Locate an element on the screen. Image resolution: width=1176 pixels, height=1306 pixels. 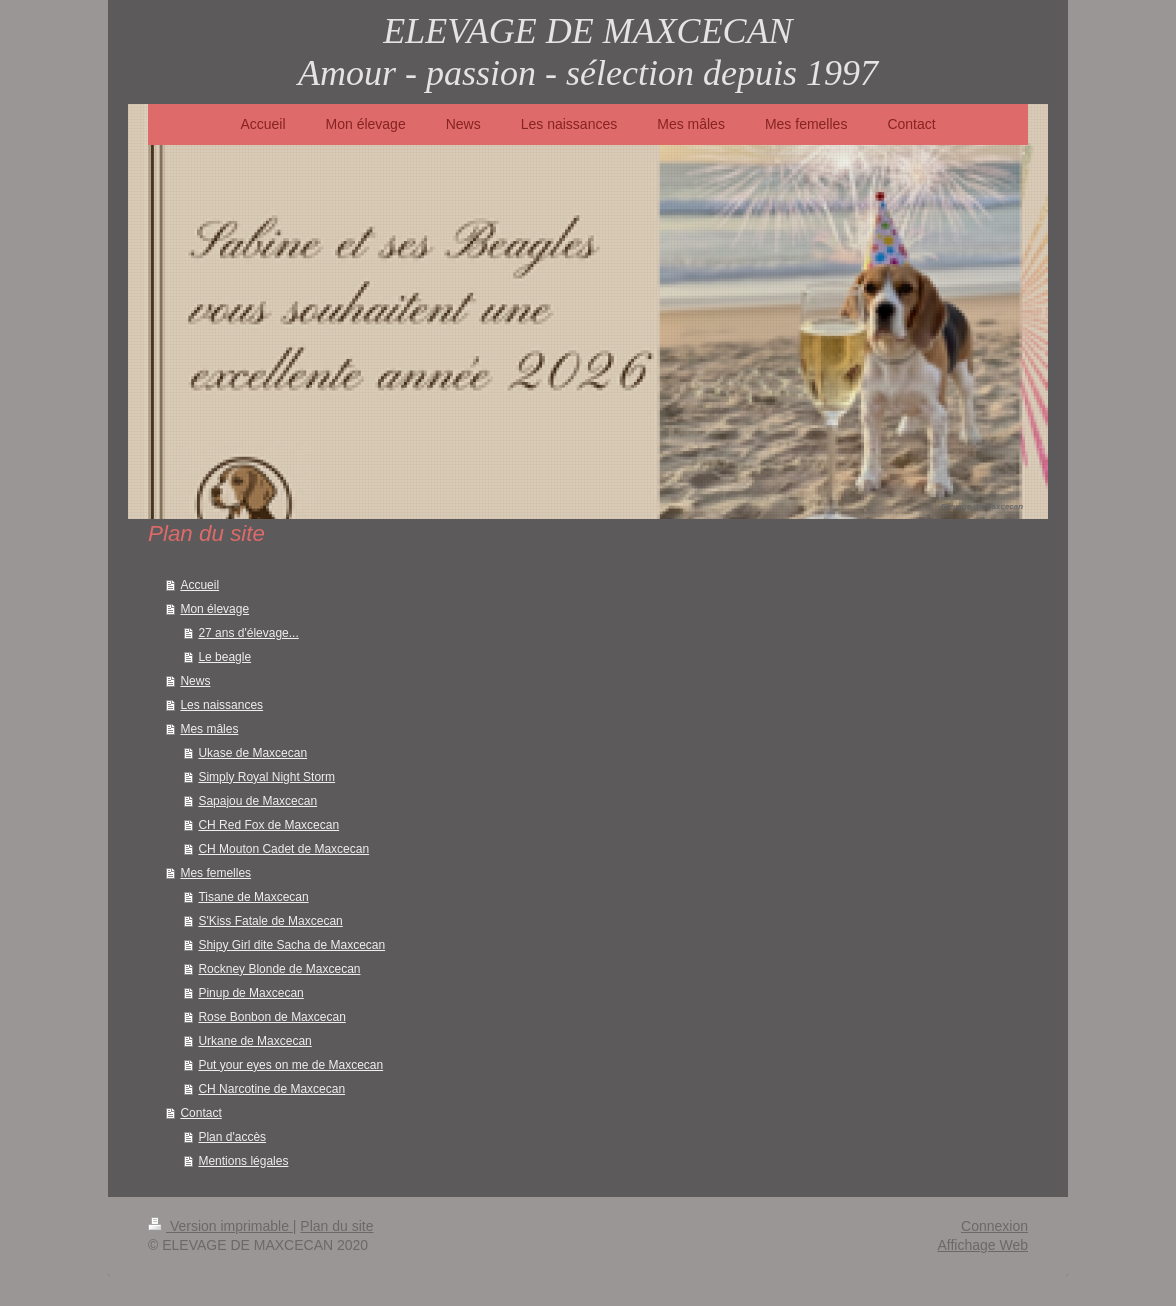
Mes femelles is located at coordinates (215, 873).